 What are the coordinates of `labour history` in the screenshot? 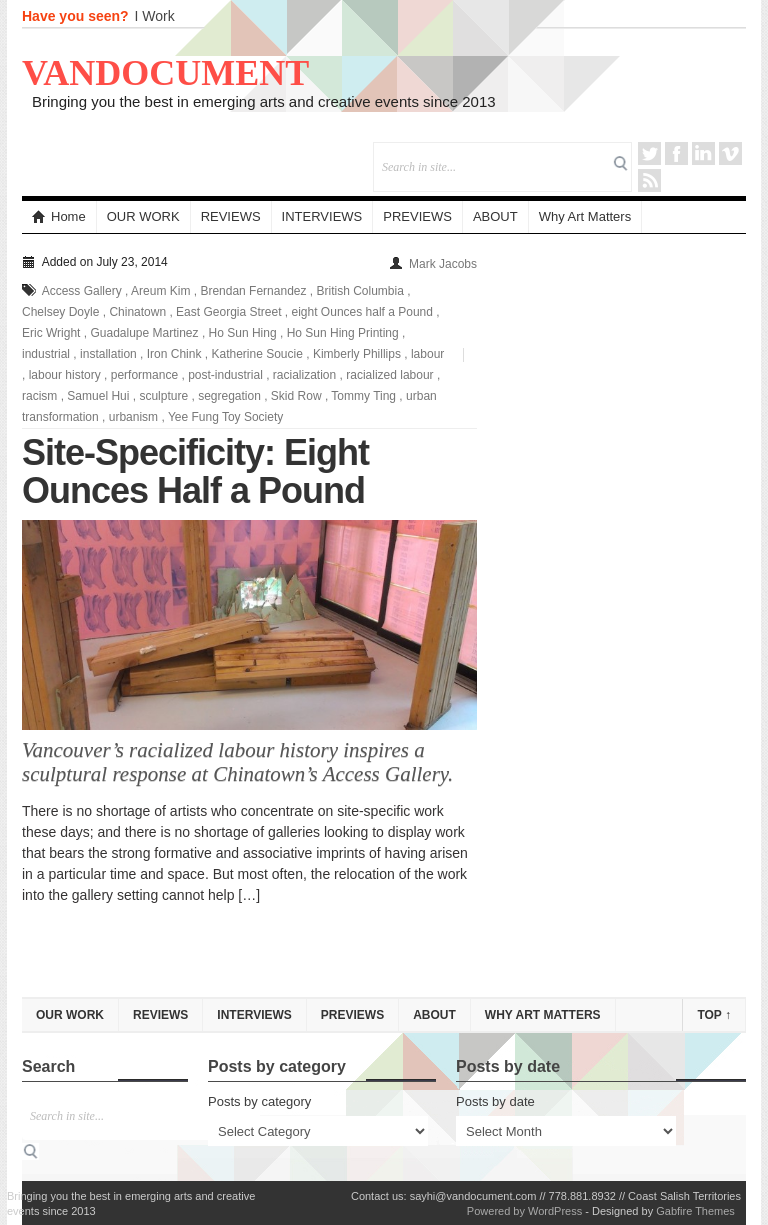 It's located at (65, 375).